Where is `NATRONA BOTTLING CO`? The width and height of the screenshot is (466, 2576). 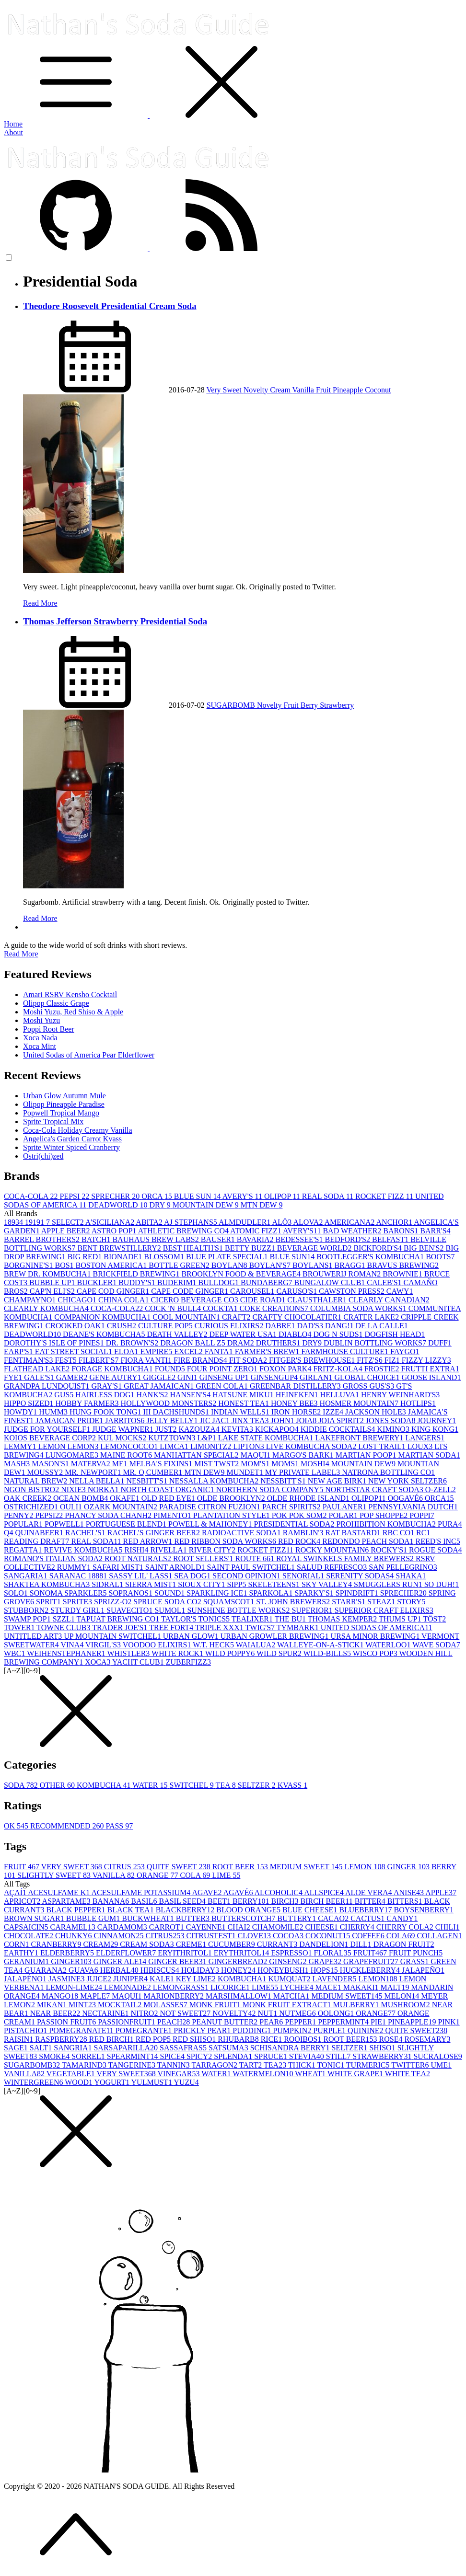
NATRONA BOTTLING CO is located at coordinates (388, 1472).